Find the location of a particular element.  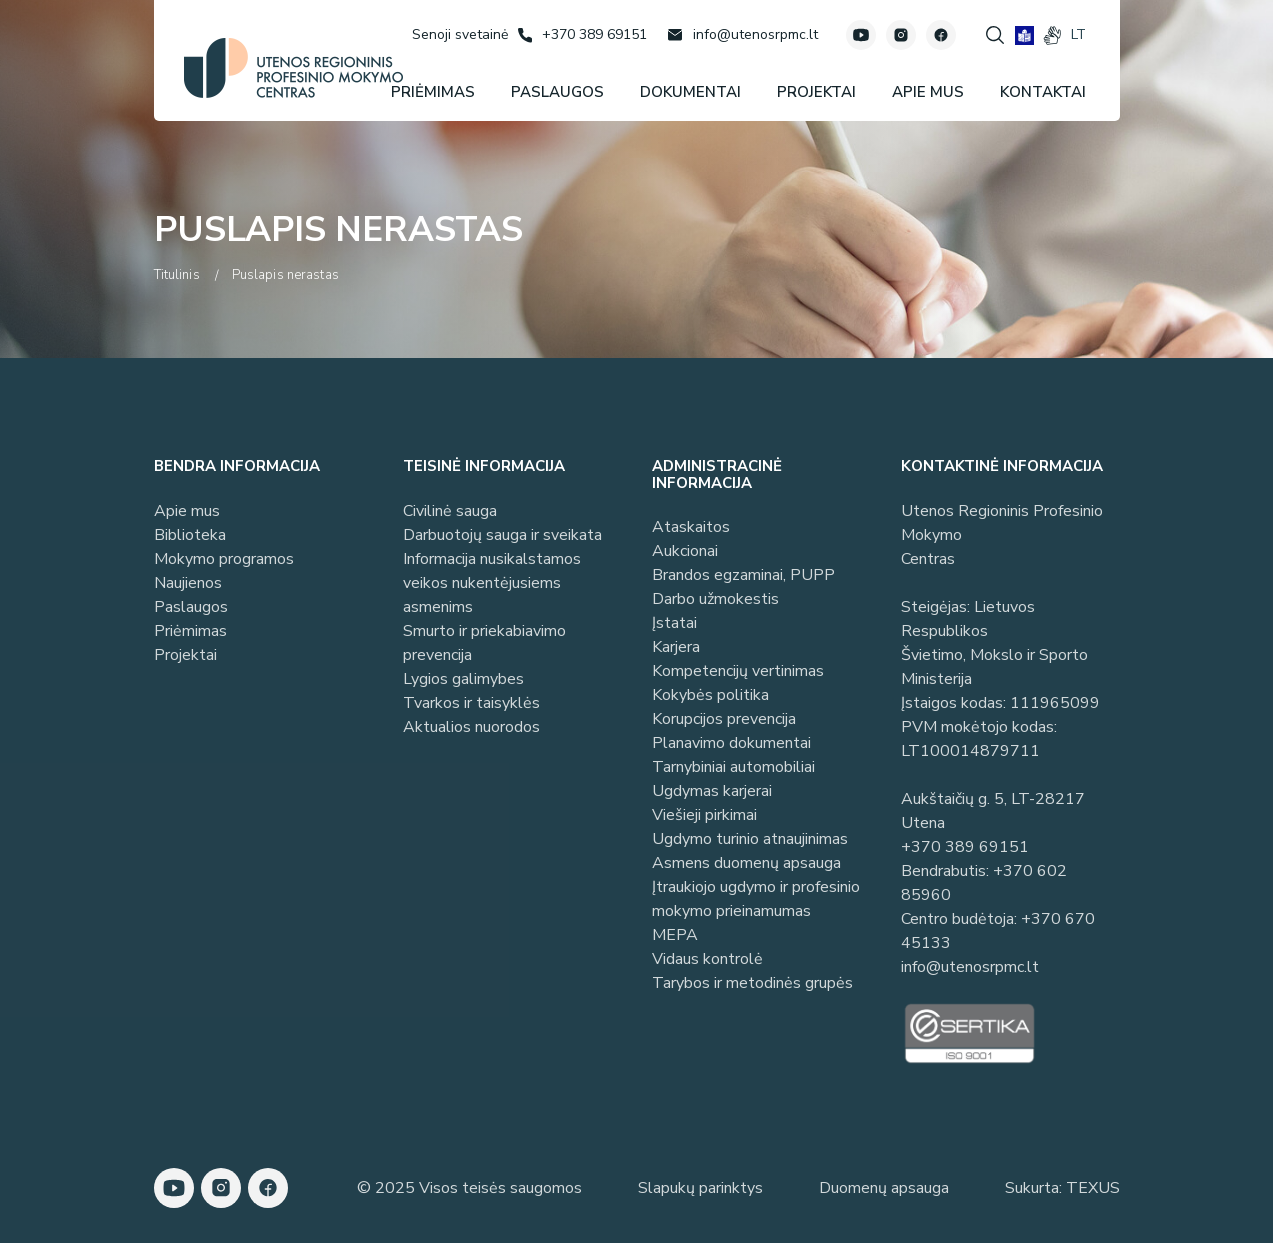

Tvarkos ir taisyklės is located at coordinates (471, 703).